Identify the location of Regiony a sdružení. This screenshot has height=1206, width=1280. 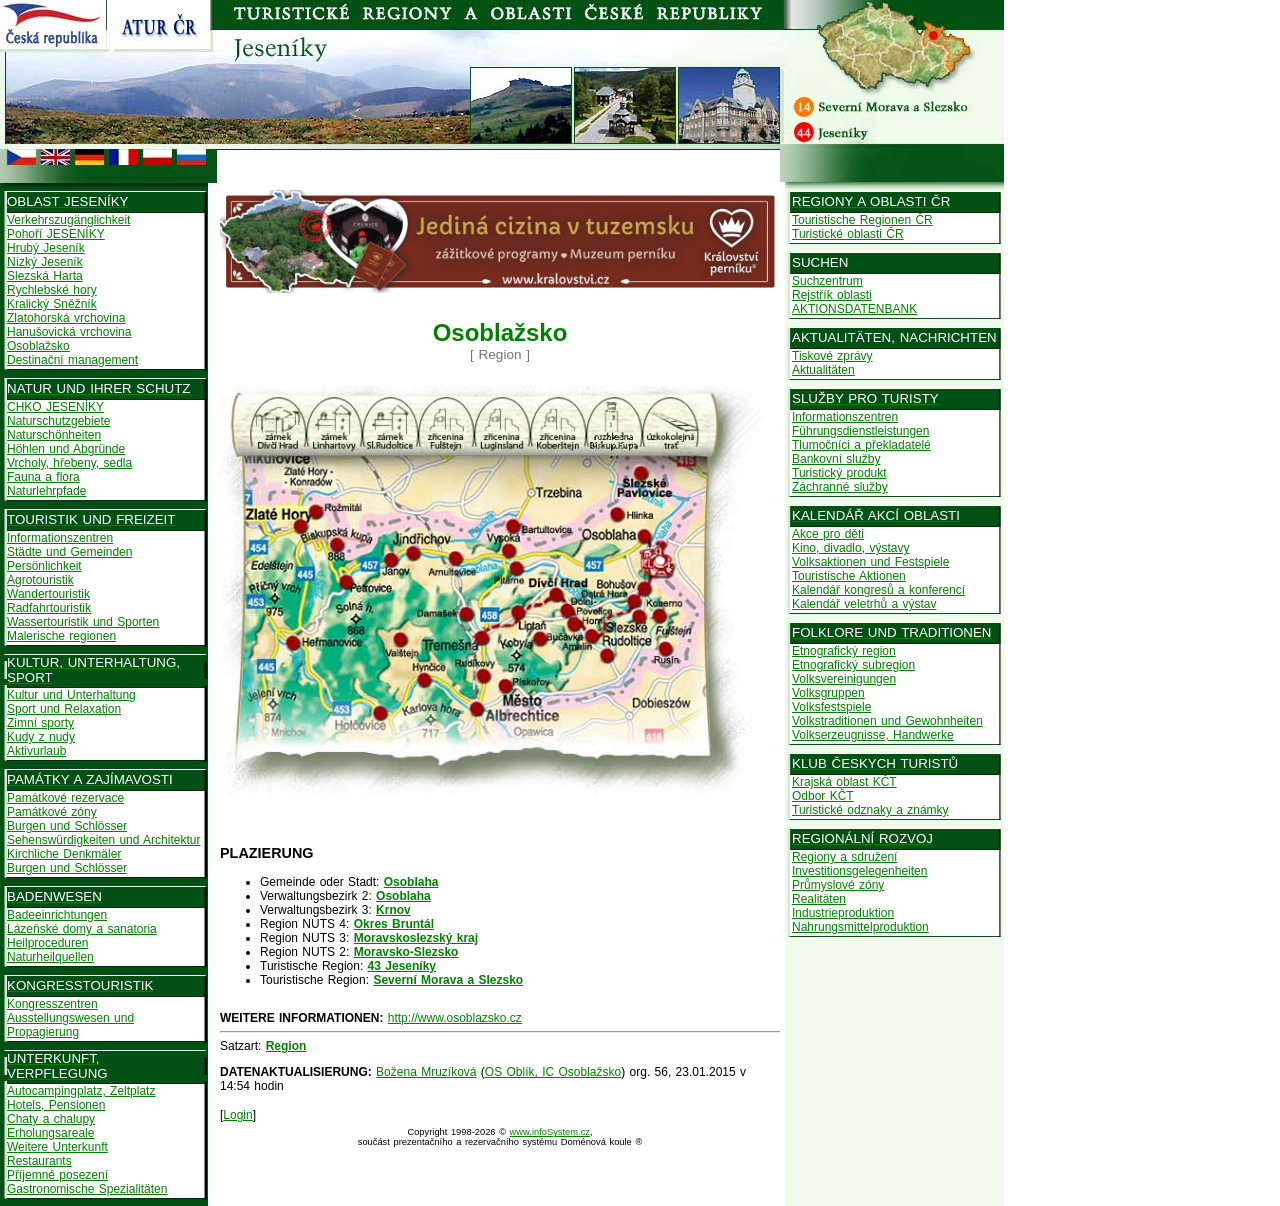
(844, 857).